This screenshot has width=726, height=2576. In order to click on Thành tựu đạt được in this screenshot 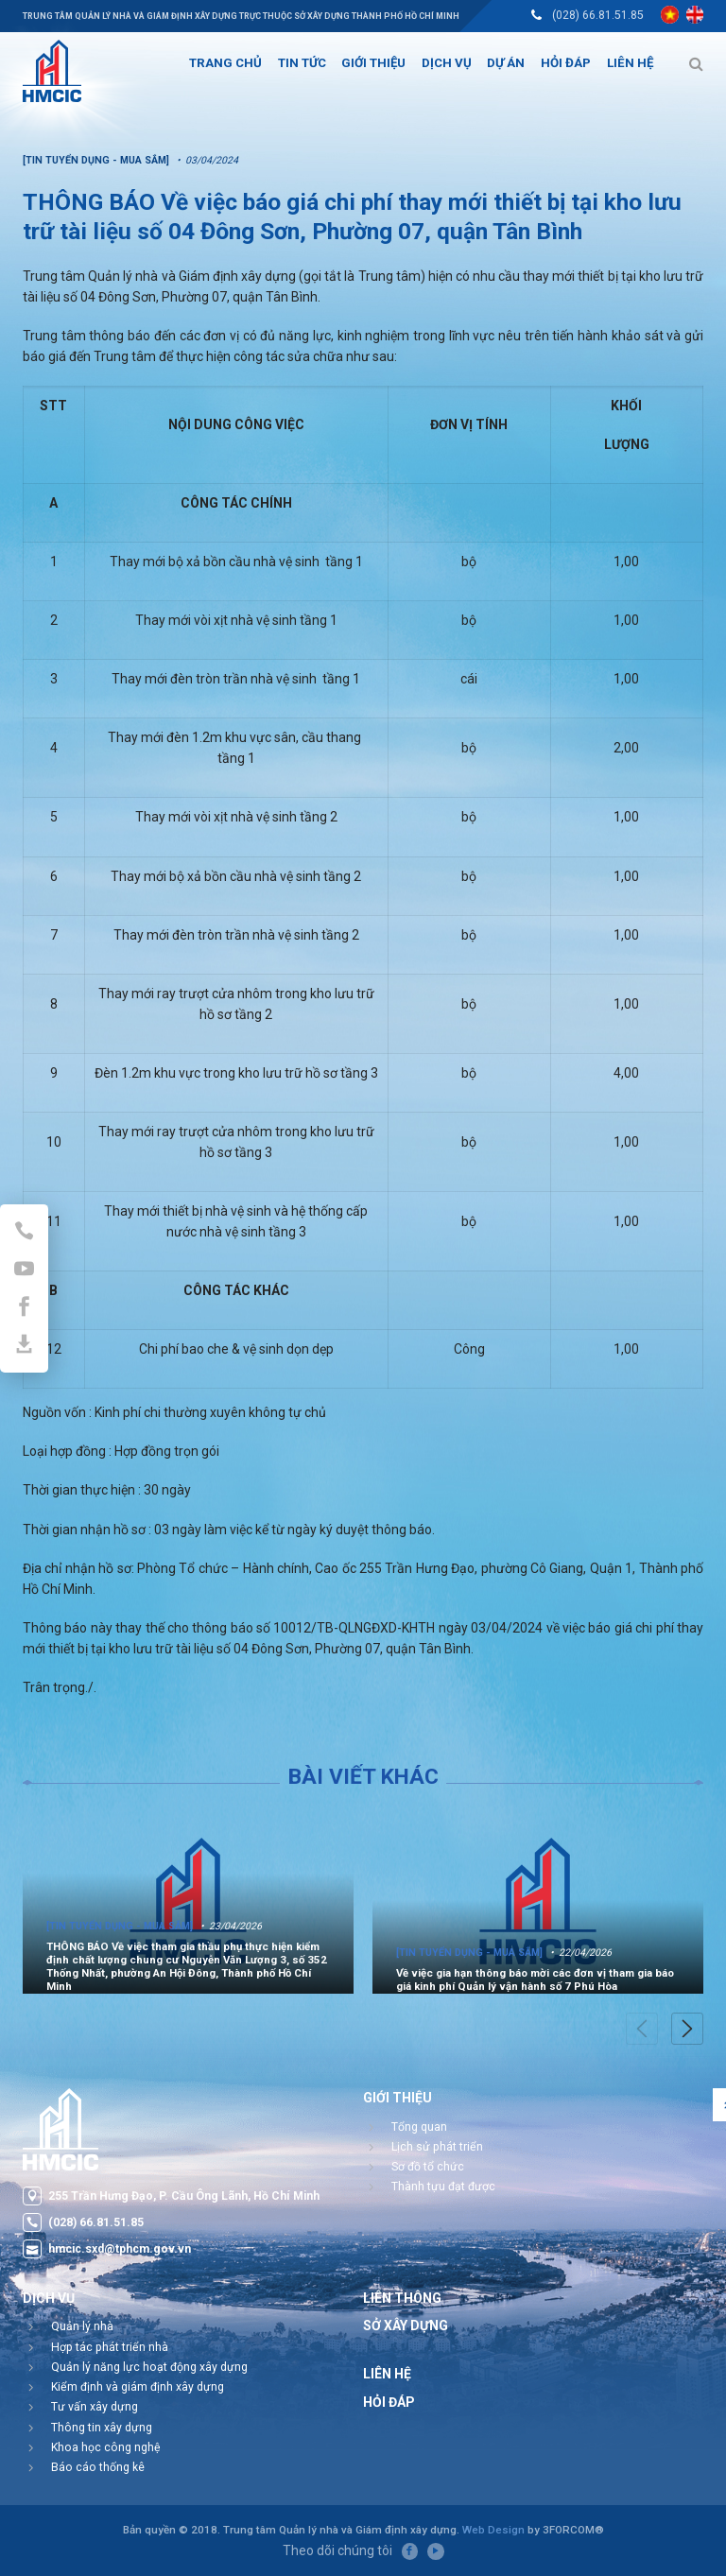, I will do `click(443, 2186)`.